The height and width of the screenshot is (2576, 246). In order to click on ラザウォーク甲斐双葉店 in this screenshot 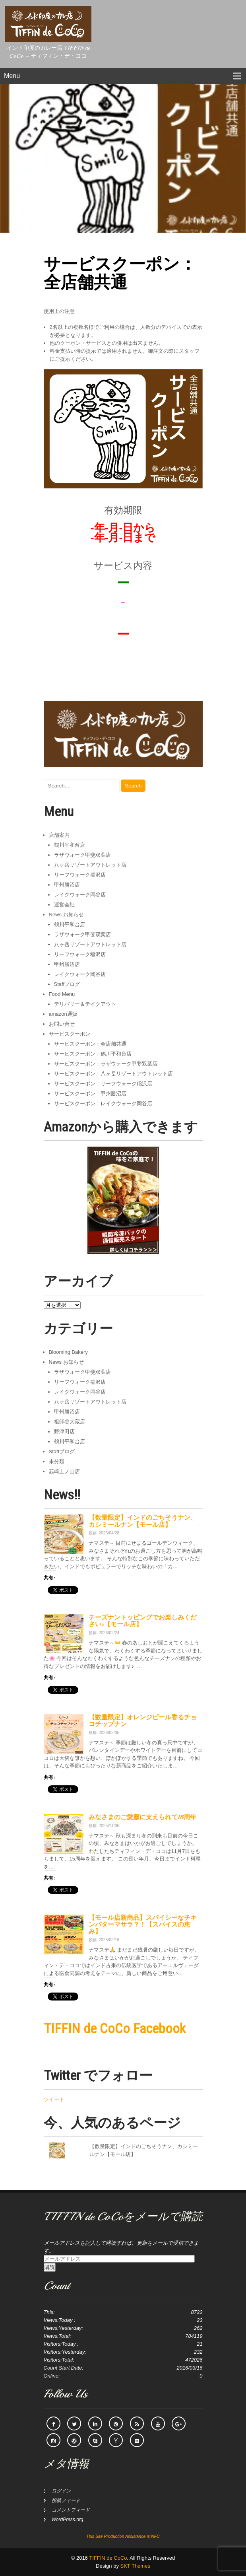, I will do `click(82, 855)`.